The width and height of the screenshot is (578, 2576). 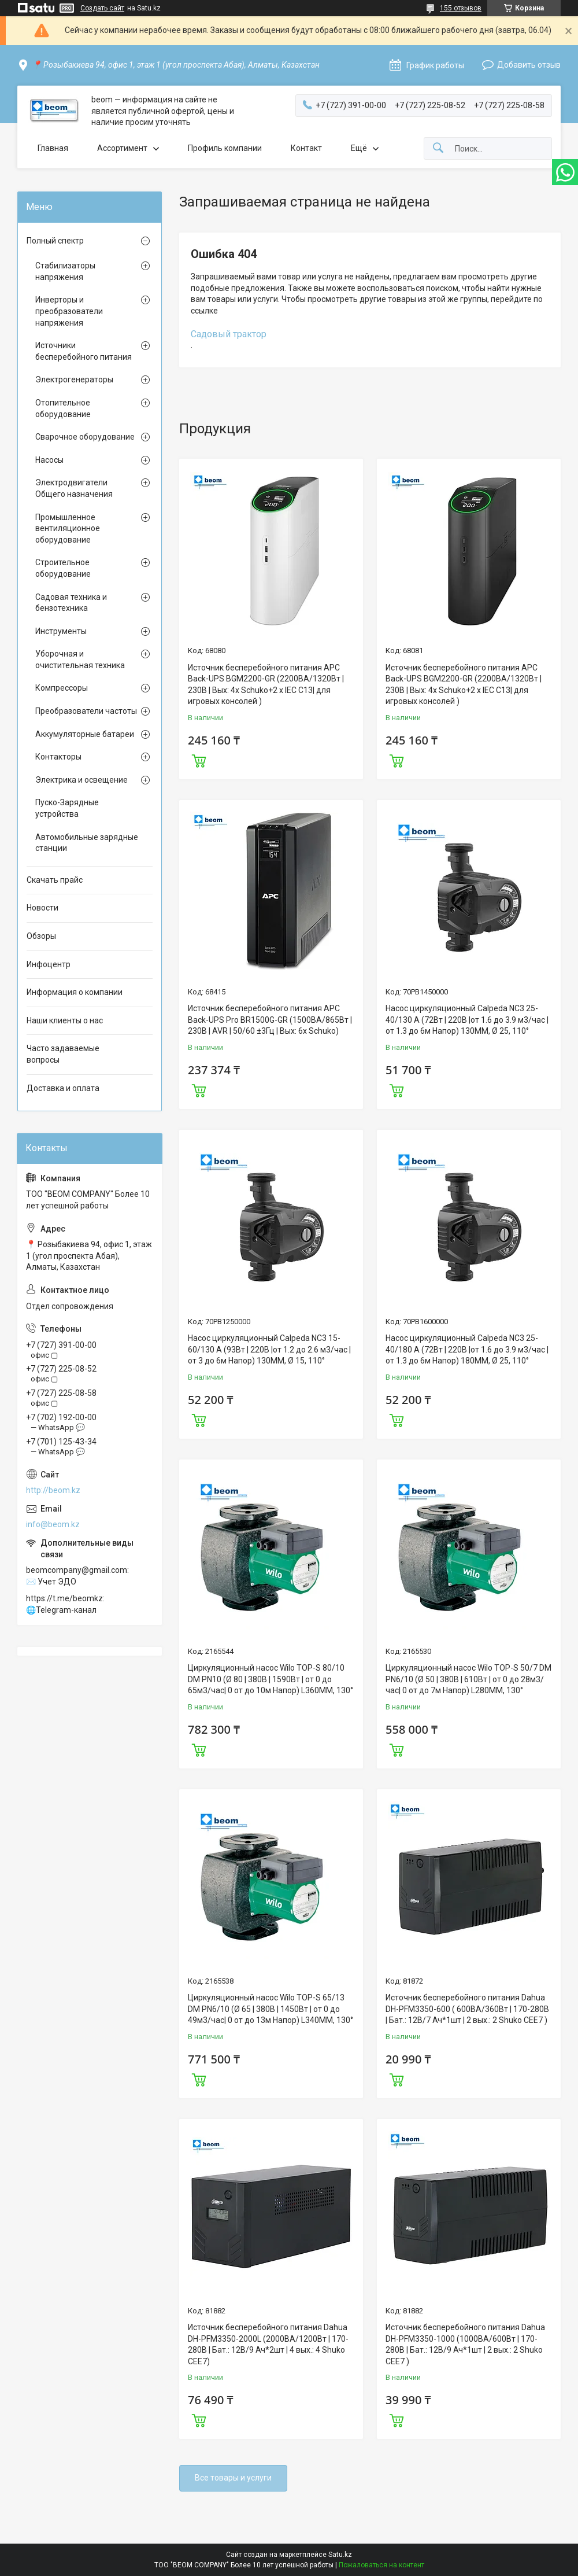 What do you see at coordinates (340, 2555) in the screenshot?
I see `Satu.kz` at bounding box center [340, 2555].